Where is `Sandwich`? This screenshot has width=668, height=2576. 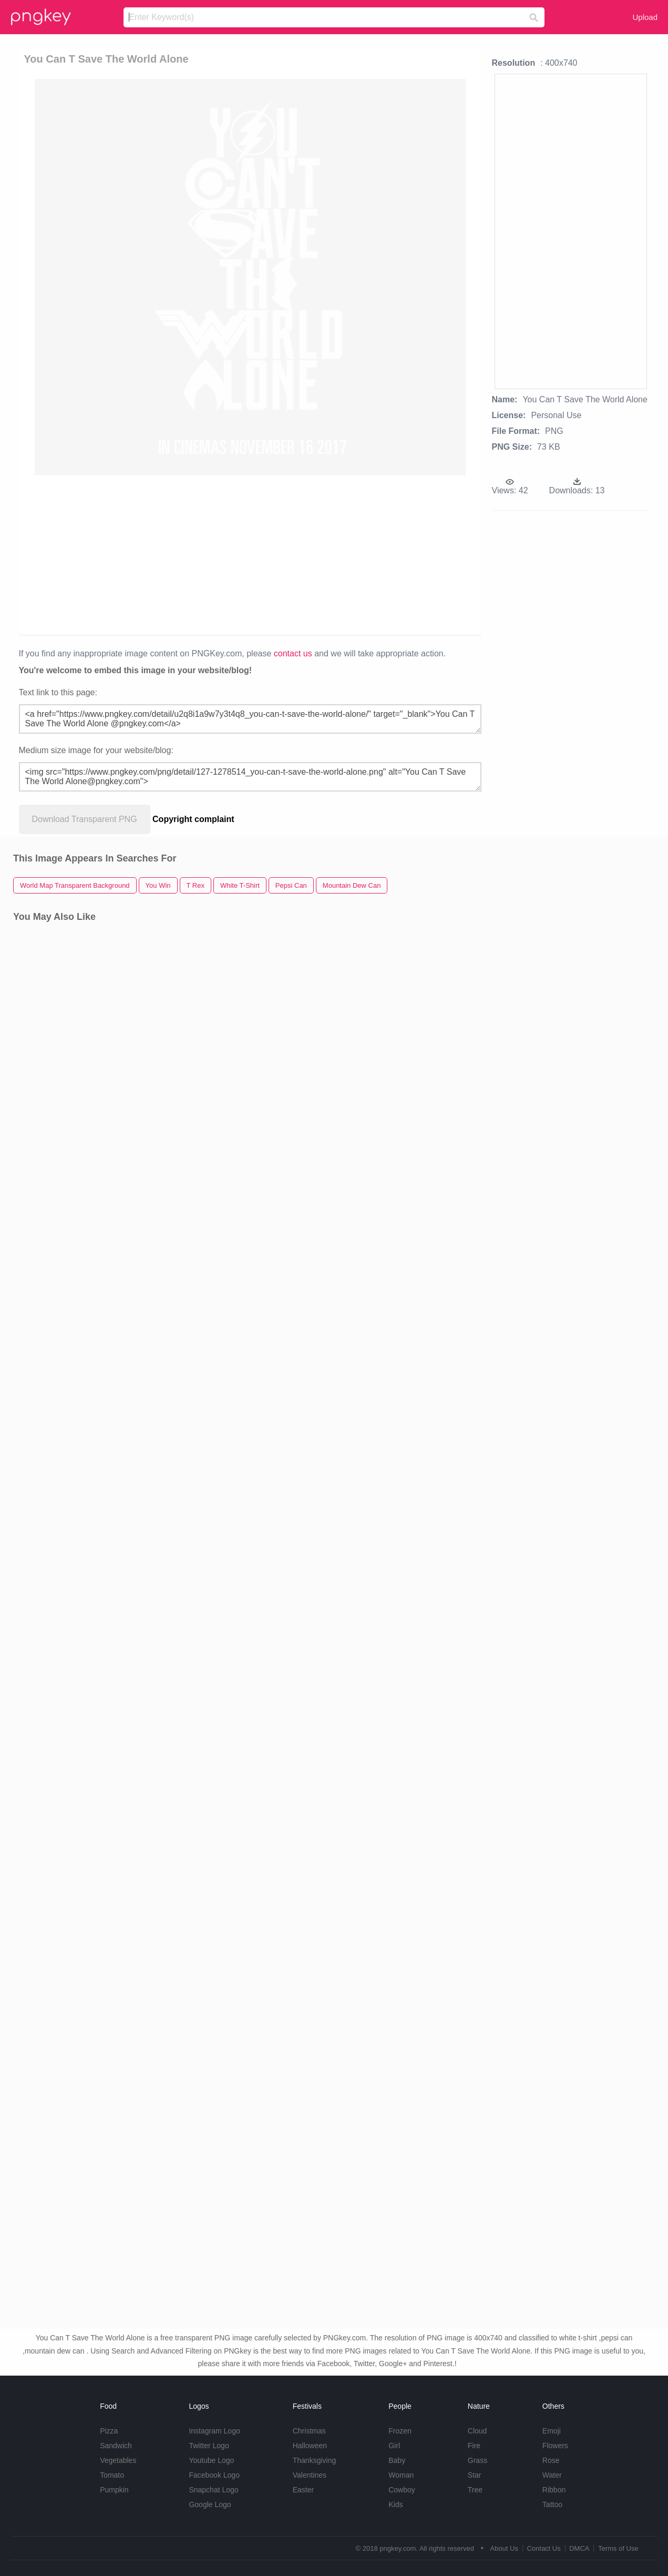 Sandwich is located at coordinates (116, 2445).